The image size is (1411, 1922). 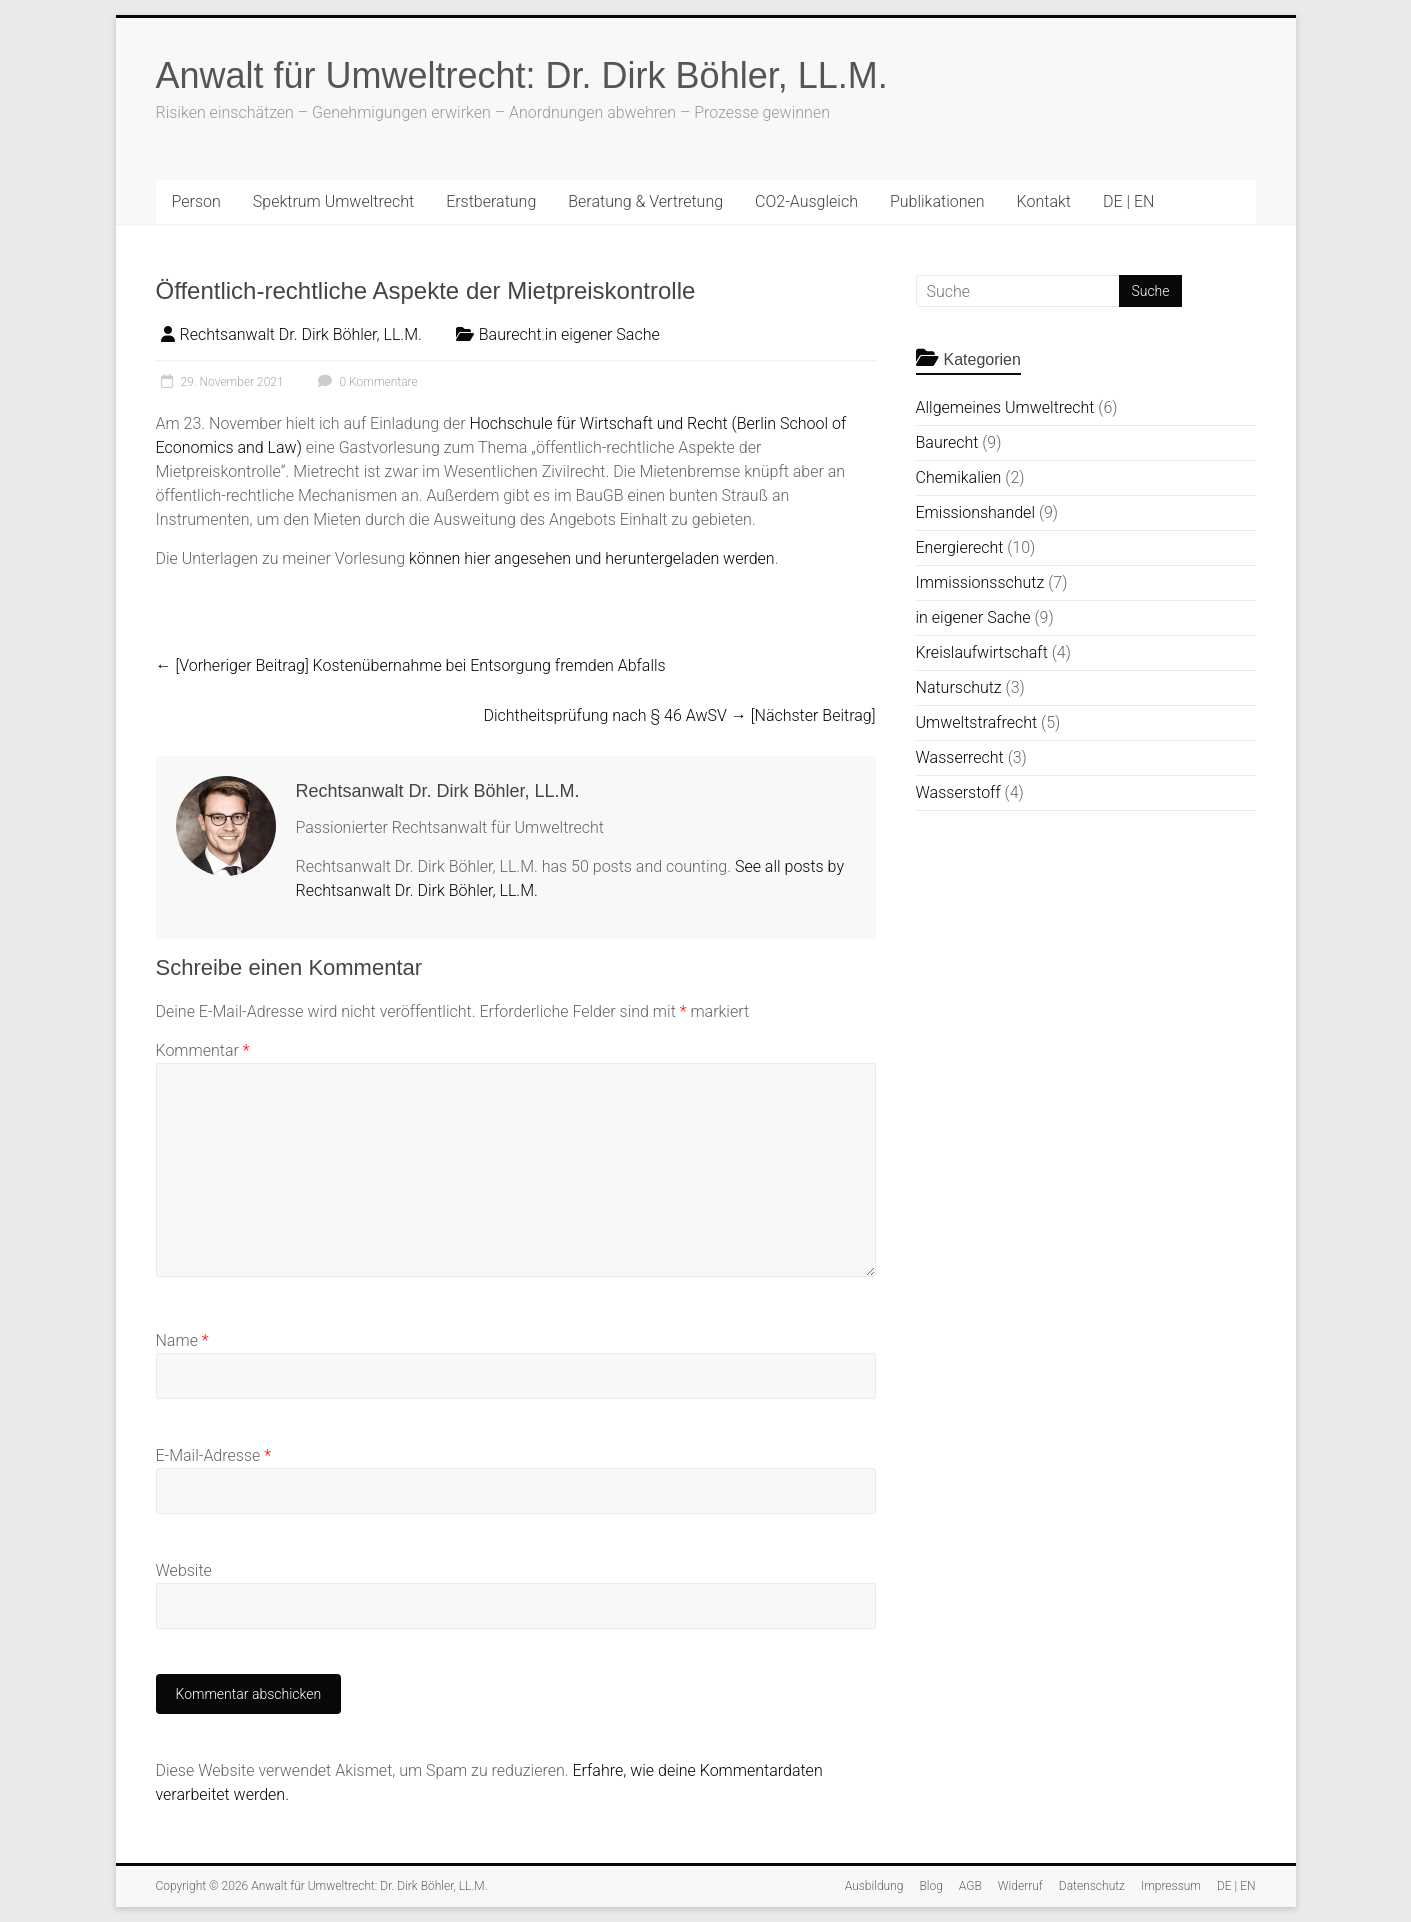 What do you see at coordinates (1092, 1886) in the screenshot?
I see `Datenschutz` at bounding box center [1092, 1886].